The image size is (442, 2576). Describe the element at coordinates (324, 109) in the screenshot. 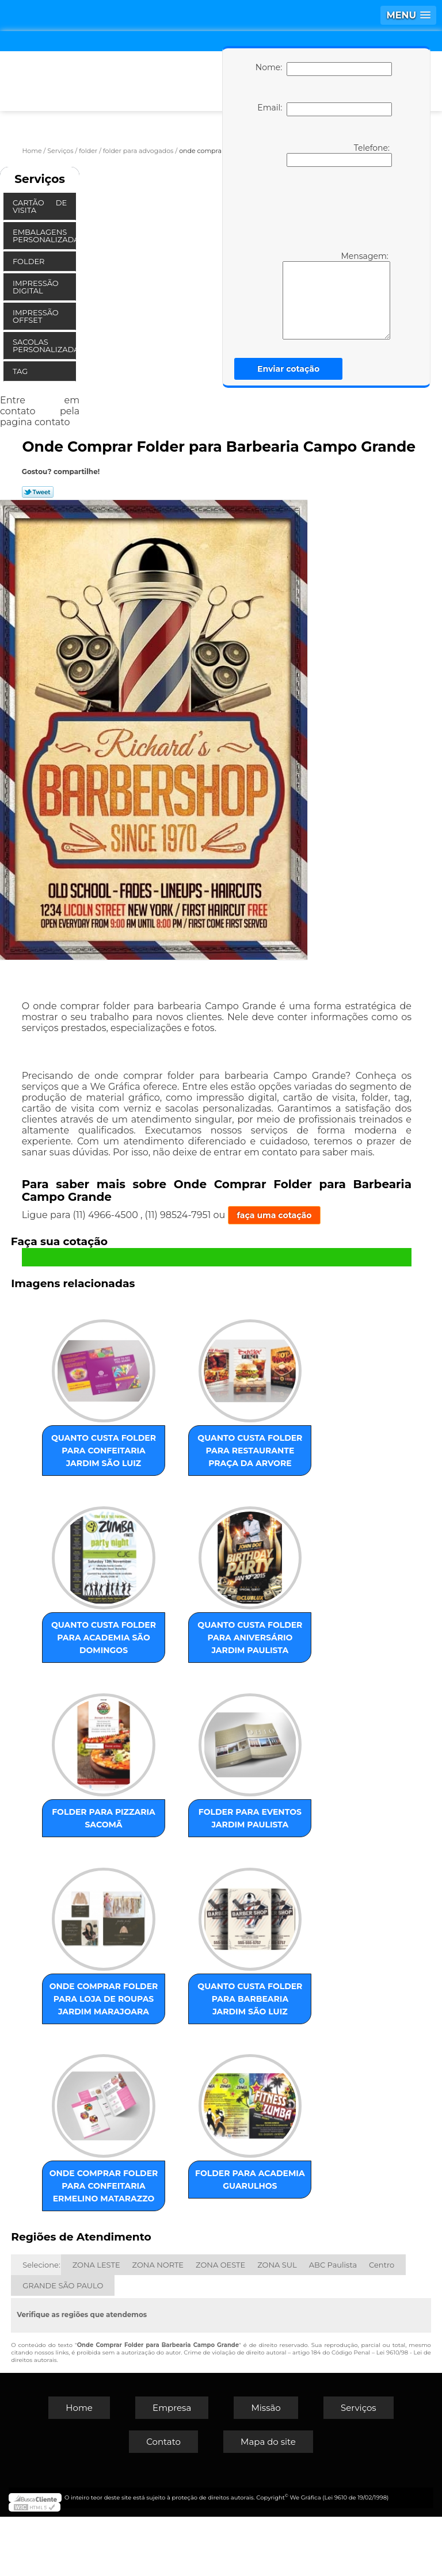

I see `Email:` at that location.